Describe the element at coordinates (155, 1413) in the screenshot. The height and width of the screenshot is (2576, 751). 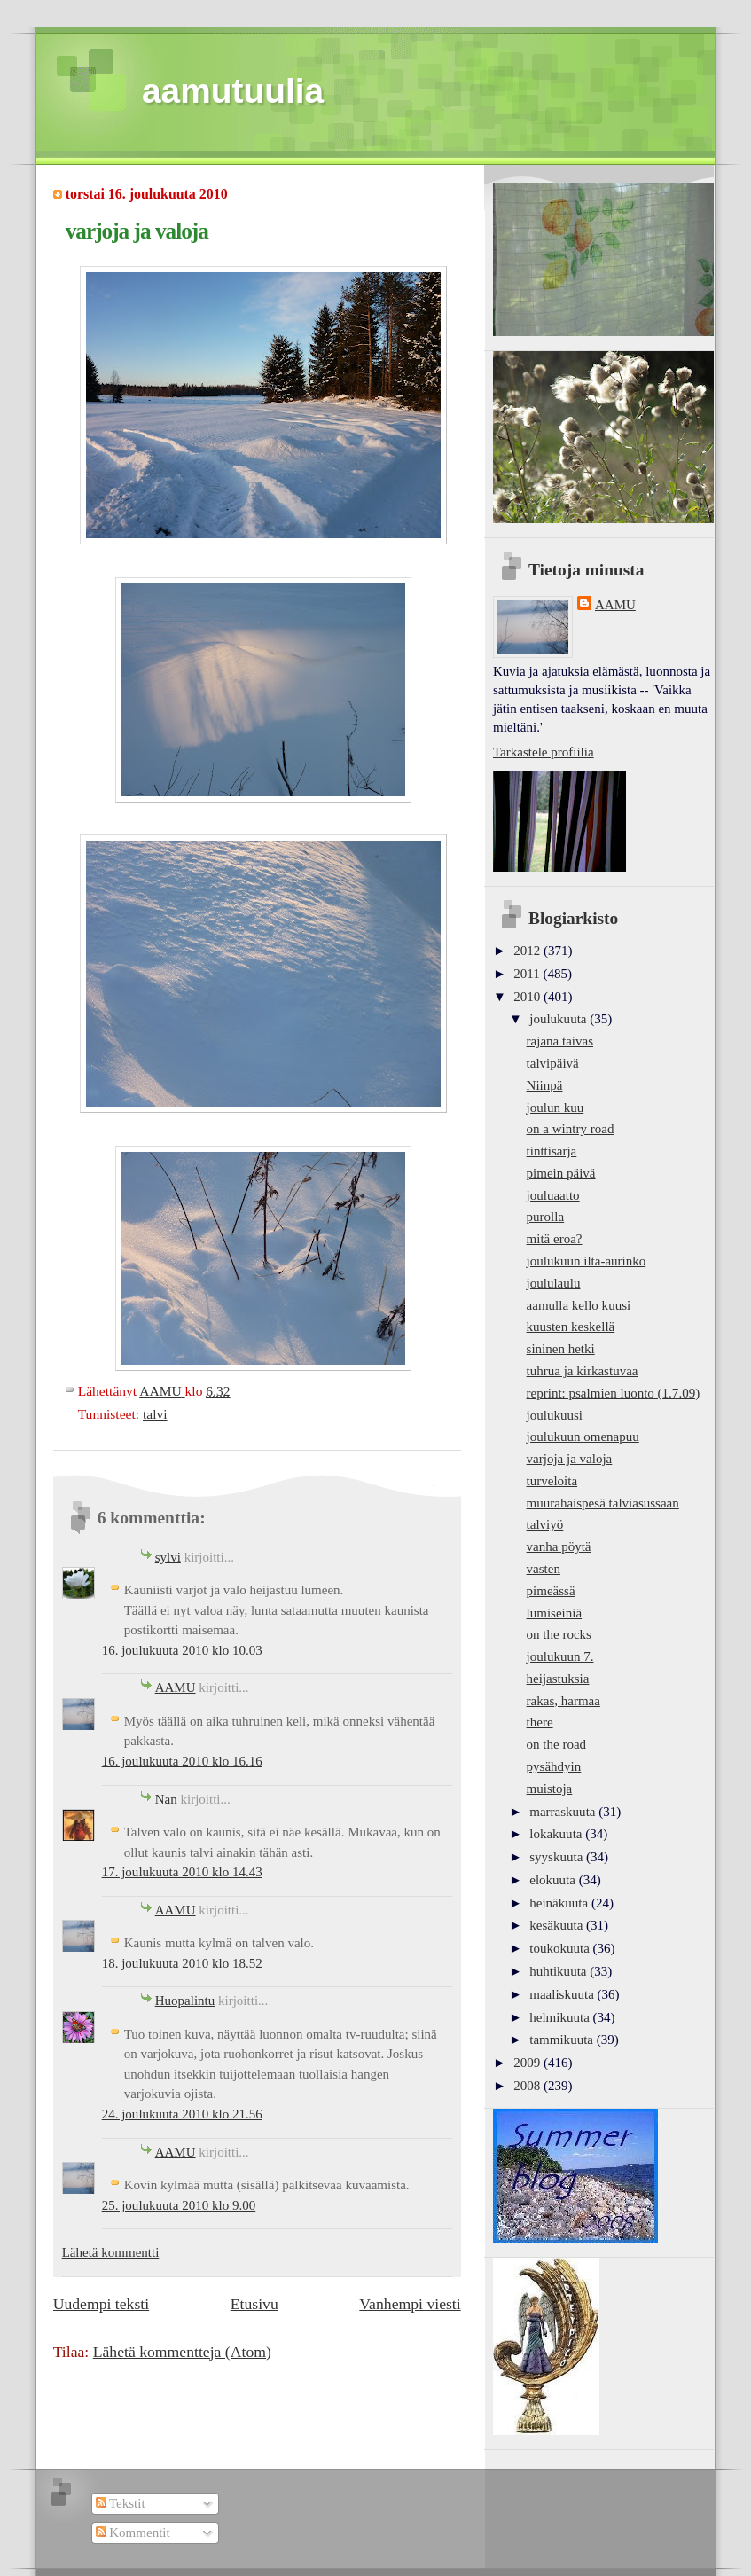
I see `talvi` at that location.